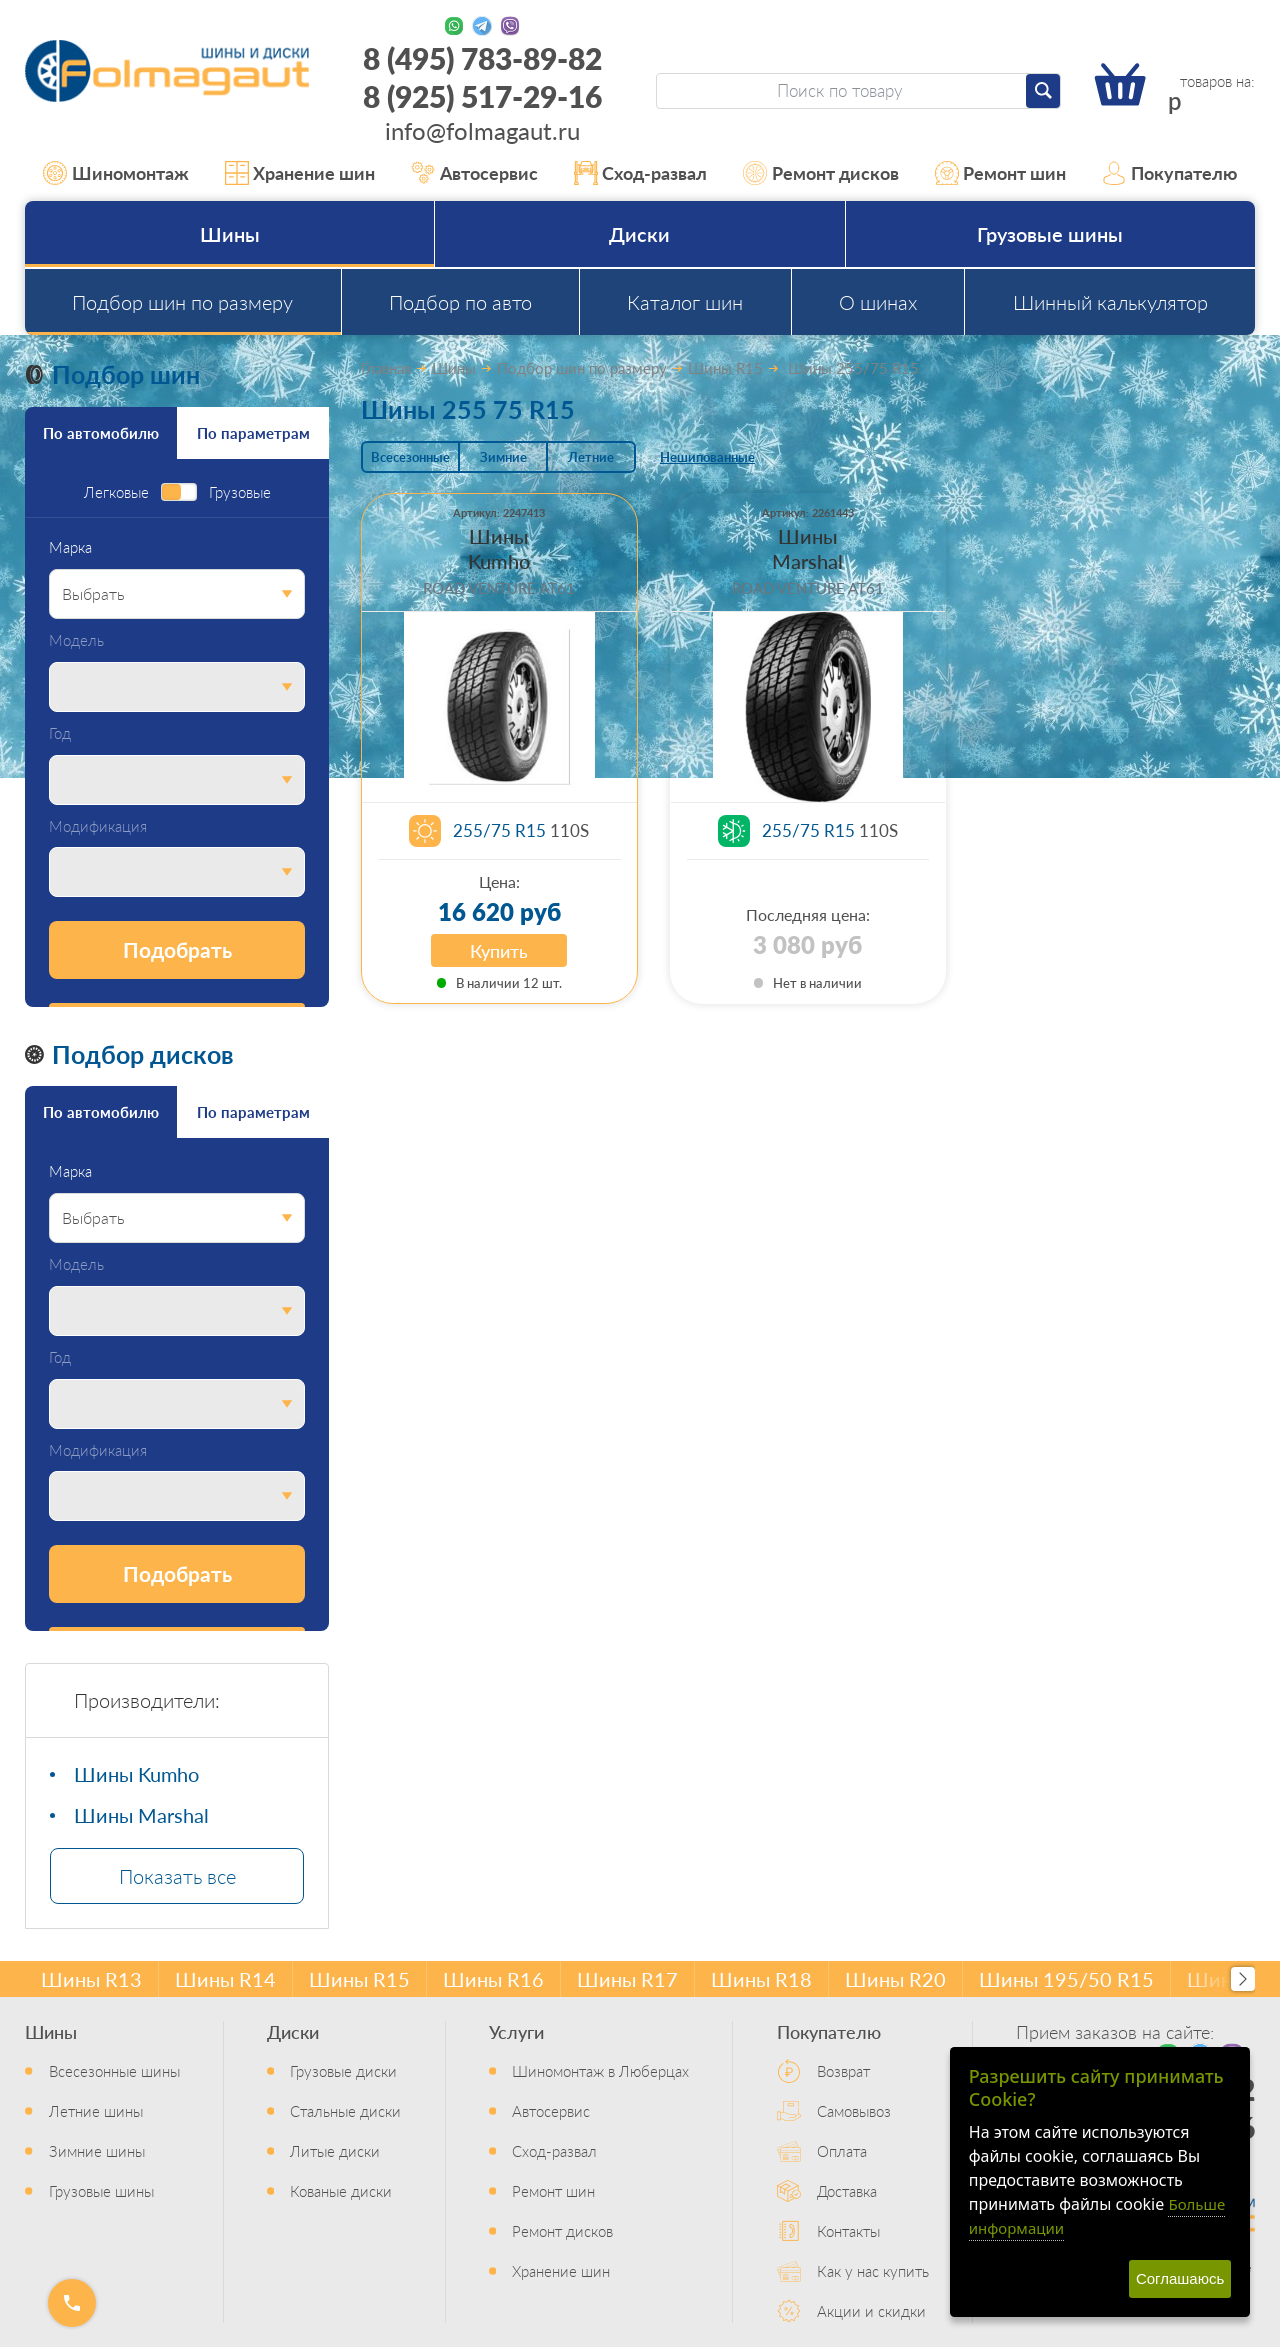  What do you see at coordinates (482, 130) in the screenshot?
I see `info@folmagaut.ru` at bounding box center [482, 130].